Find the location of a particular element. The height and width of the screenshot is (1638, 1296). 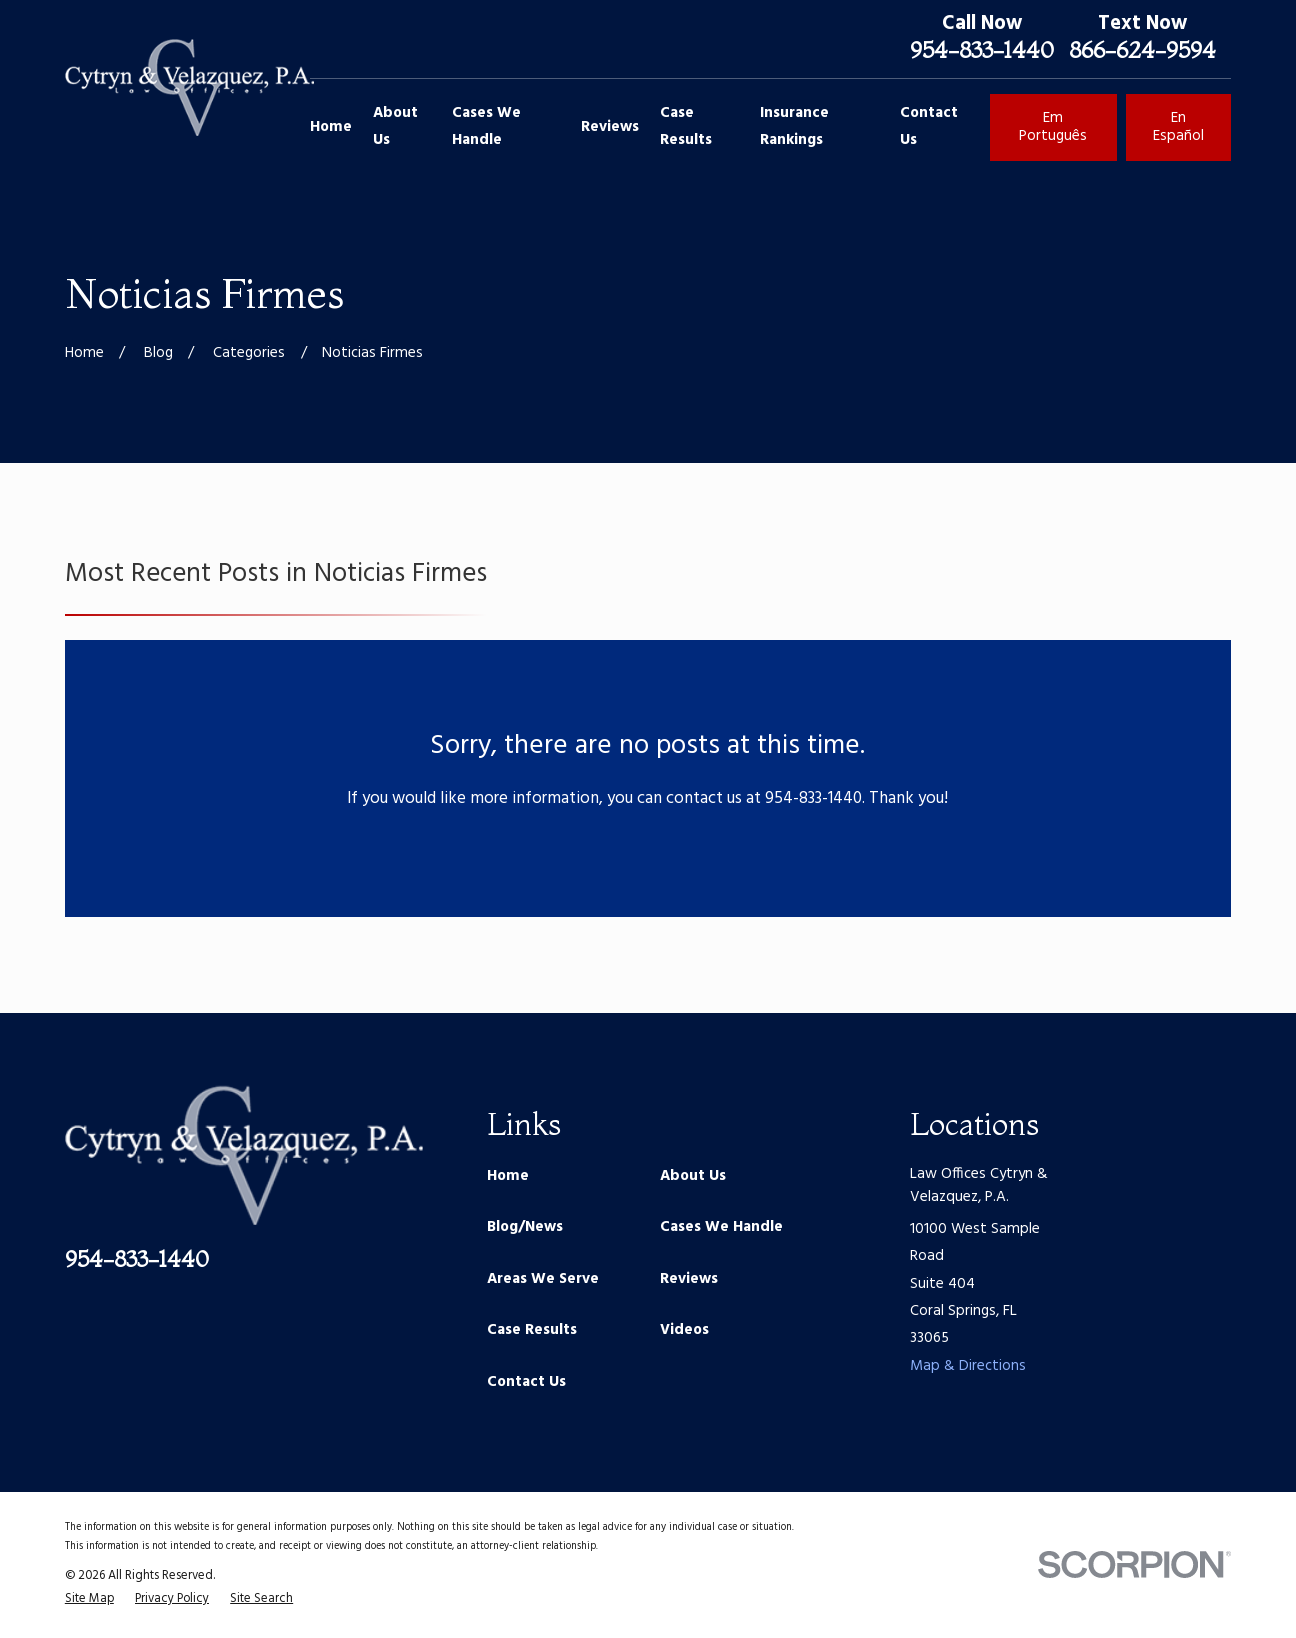

About Us is located at coordinates (693, 1176).